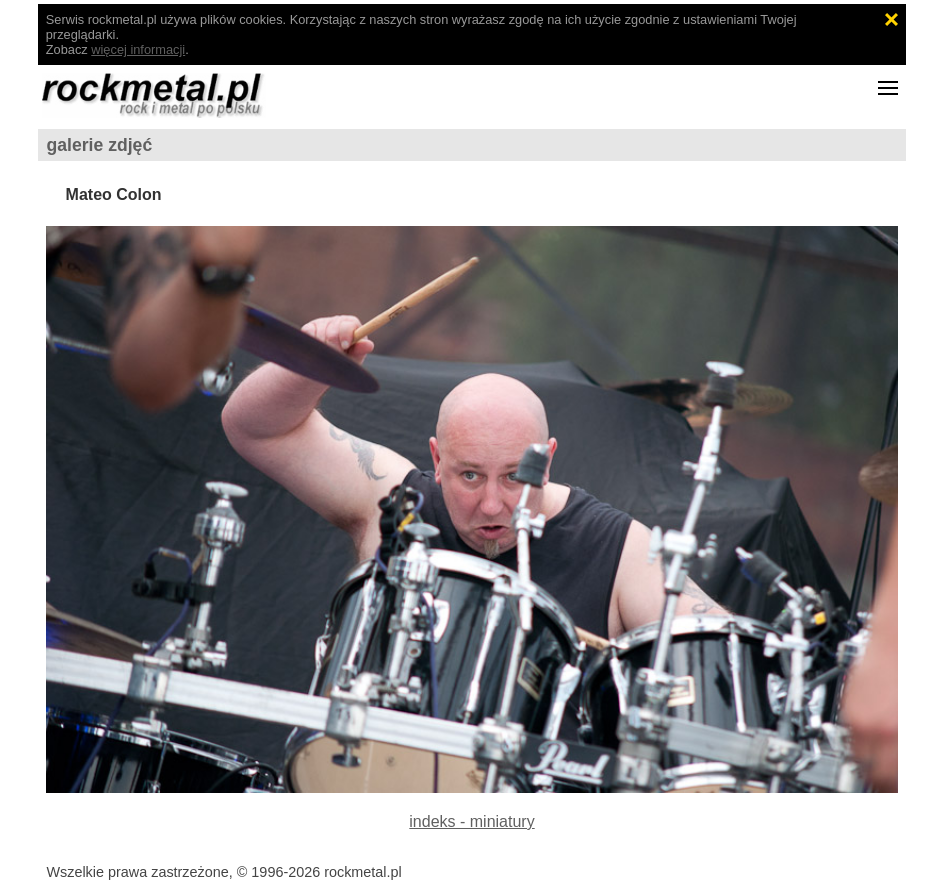 The width and height of the screenshot is (944, 889). Describe the element at coordinates (100, 145) in the screenshot. I see `galerie zdjęć` at that location.